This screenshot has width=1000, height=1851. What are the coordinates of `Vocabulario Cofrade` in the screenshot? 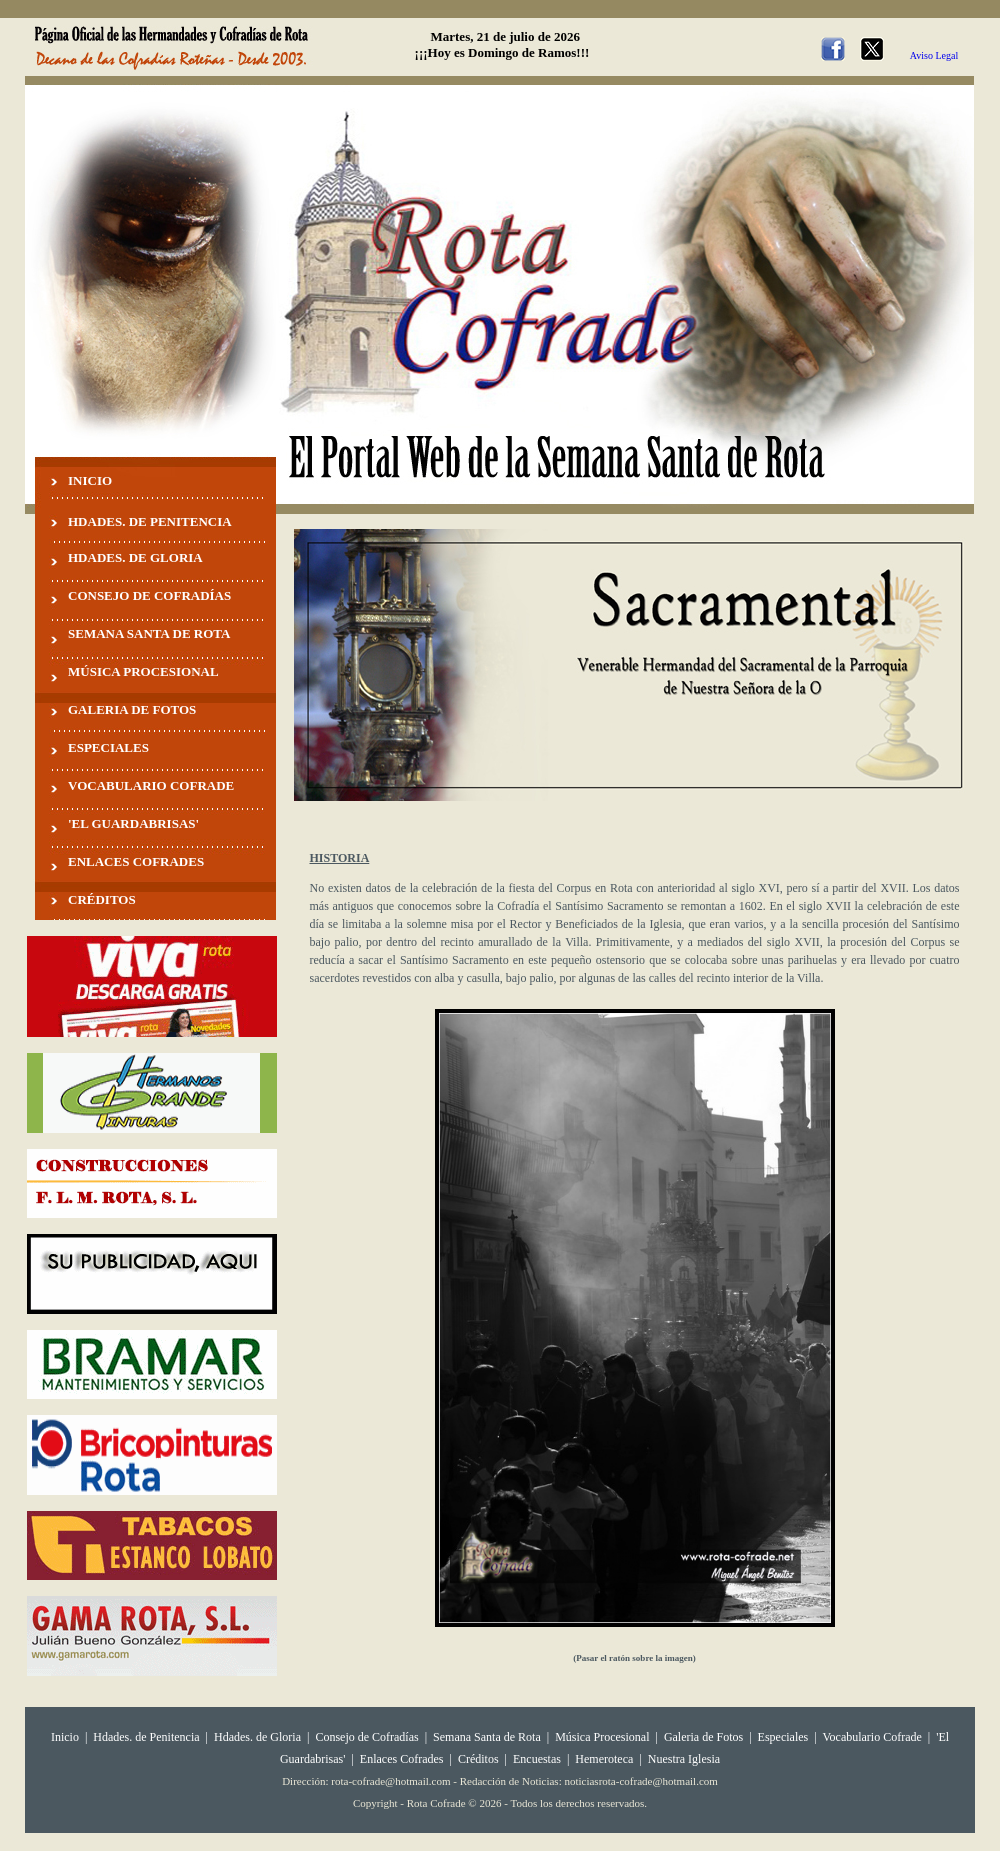 It's located at (871, 1737).